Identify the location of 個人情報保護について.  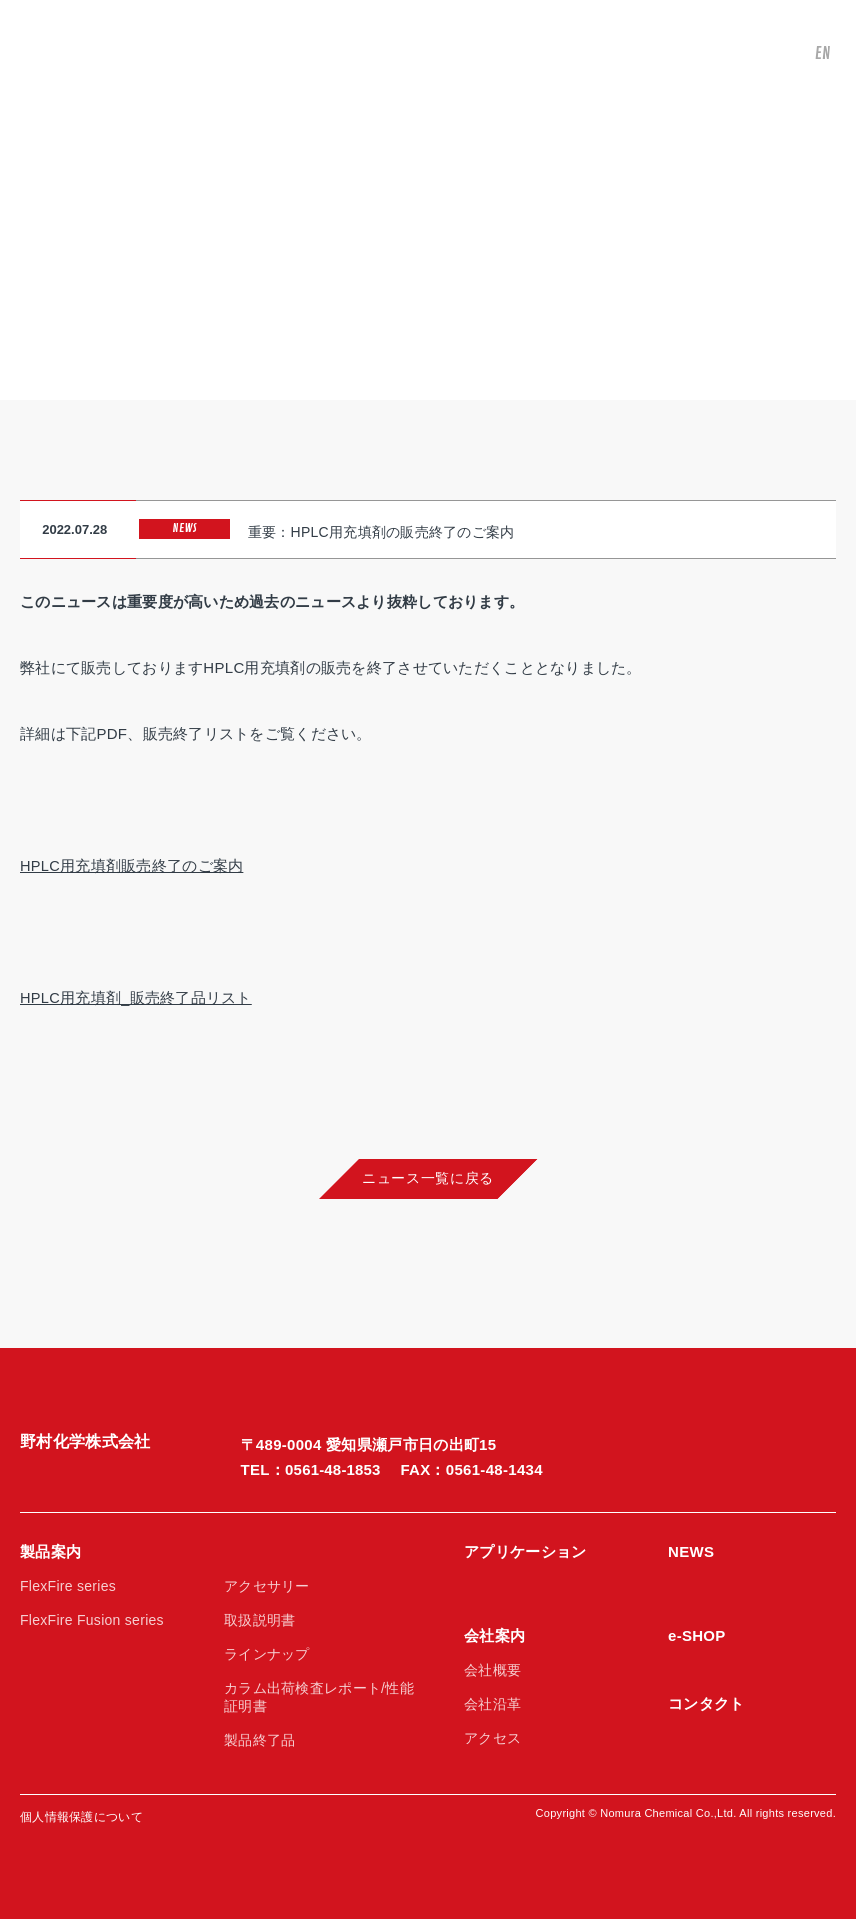
(81, 1818).